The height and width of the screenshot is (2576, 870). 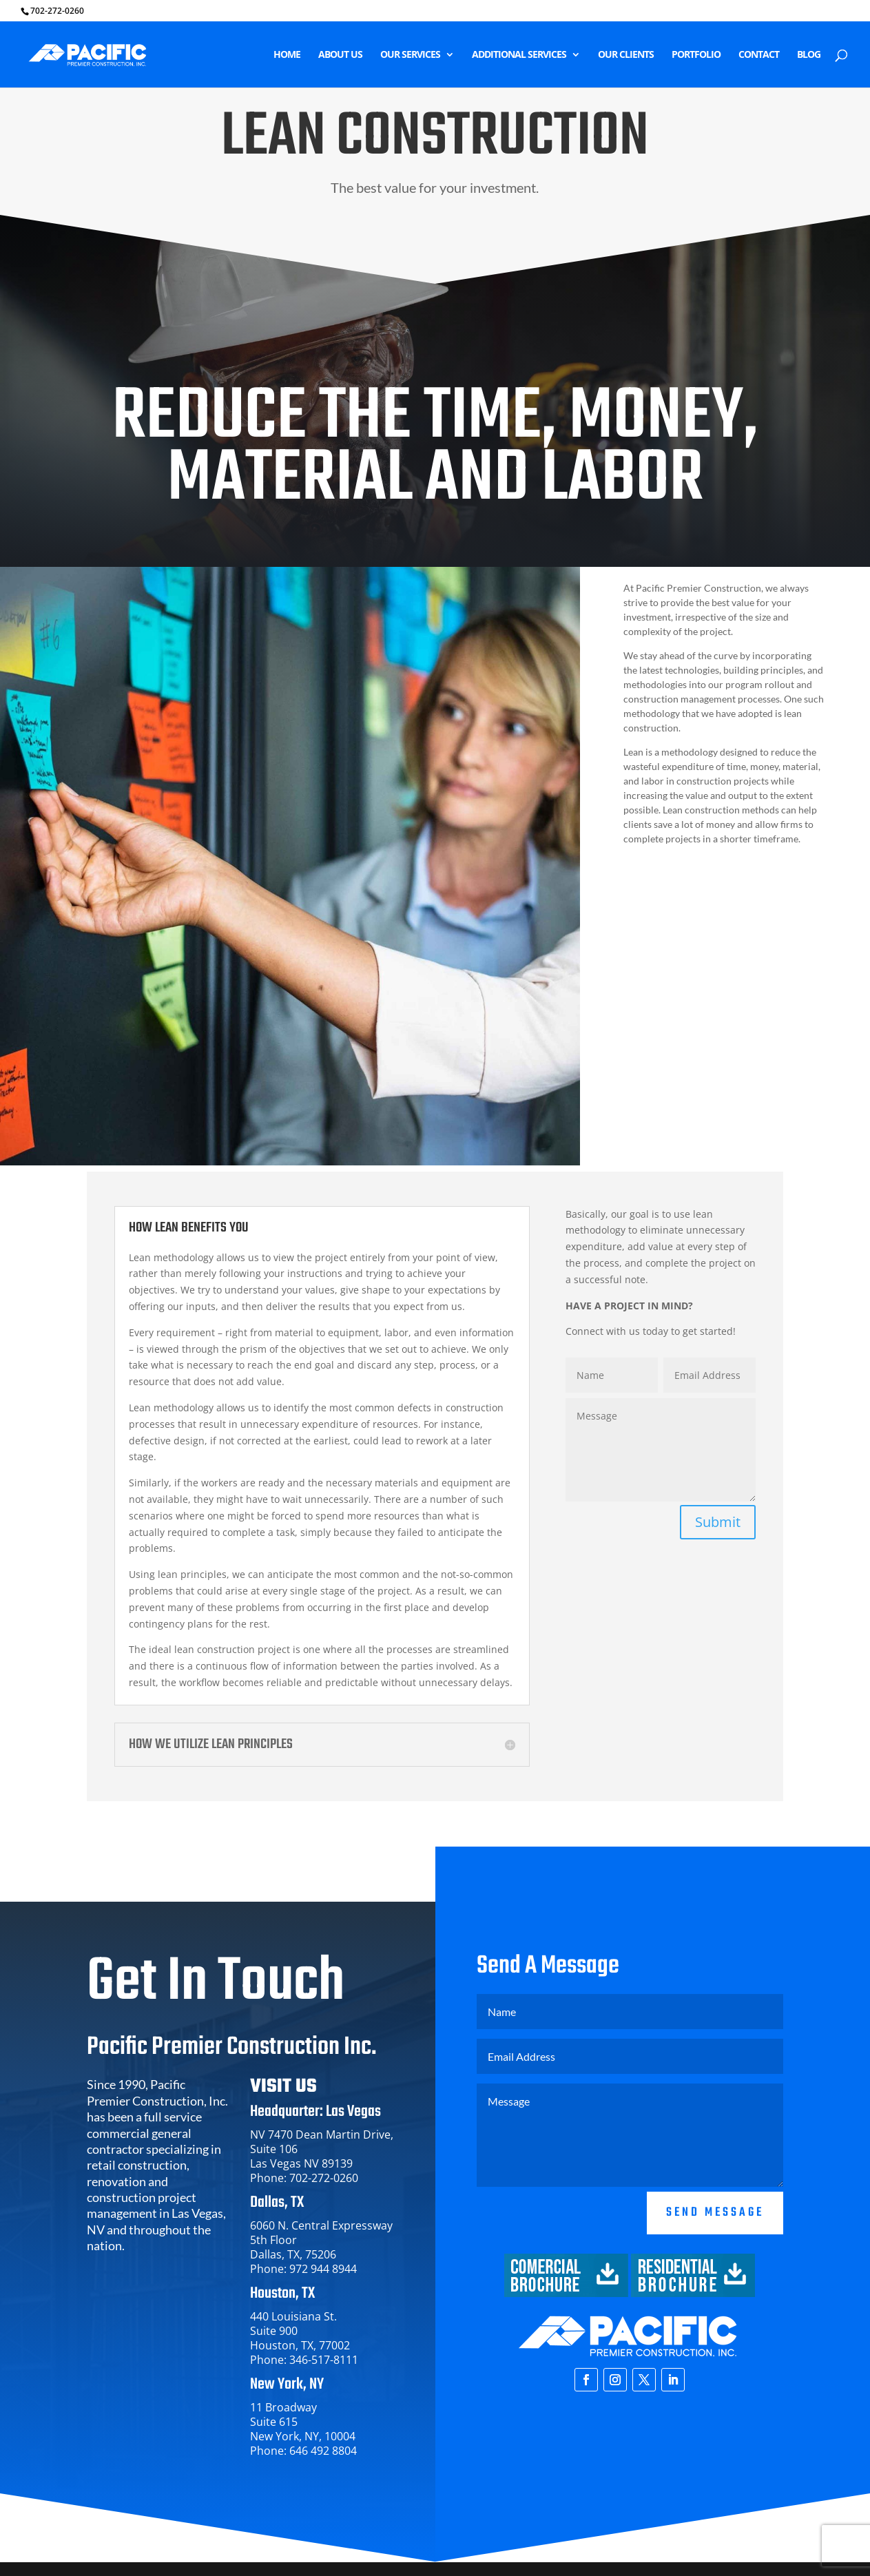 What do you see at coordinates (717, 1522) in the screenshot?
I see `Submit` at bounding box center [717, 1522].